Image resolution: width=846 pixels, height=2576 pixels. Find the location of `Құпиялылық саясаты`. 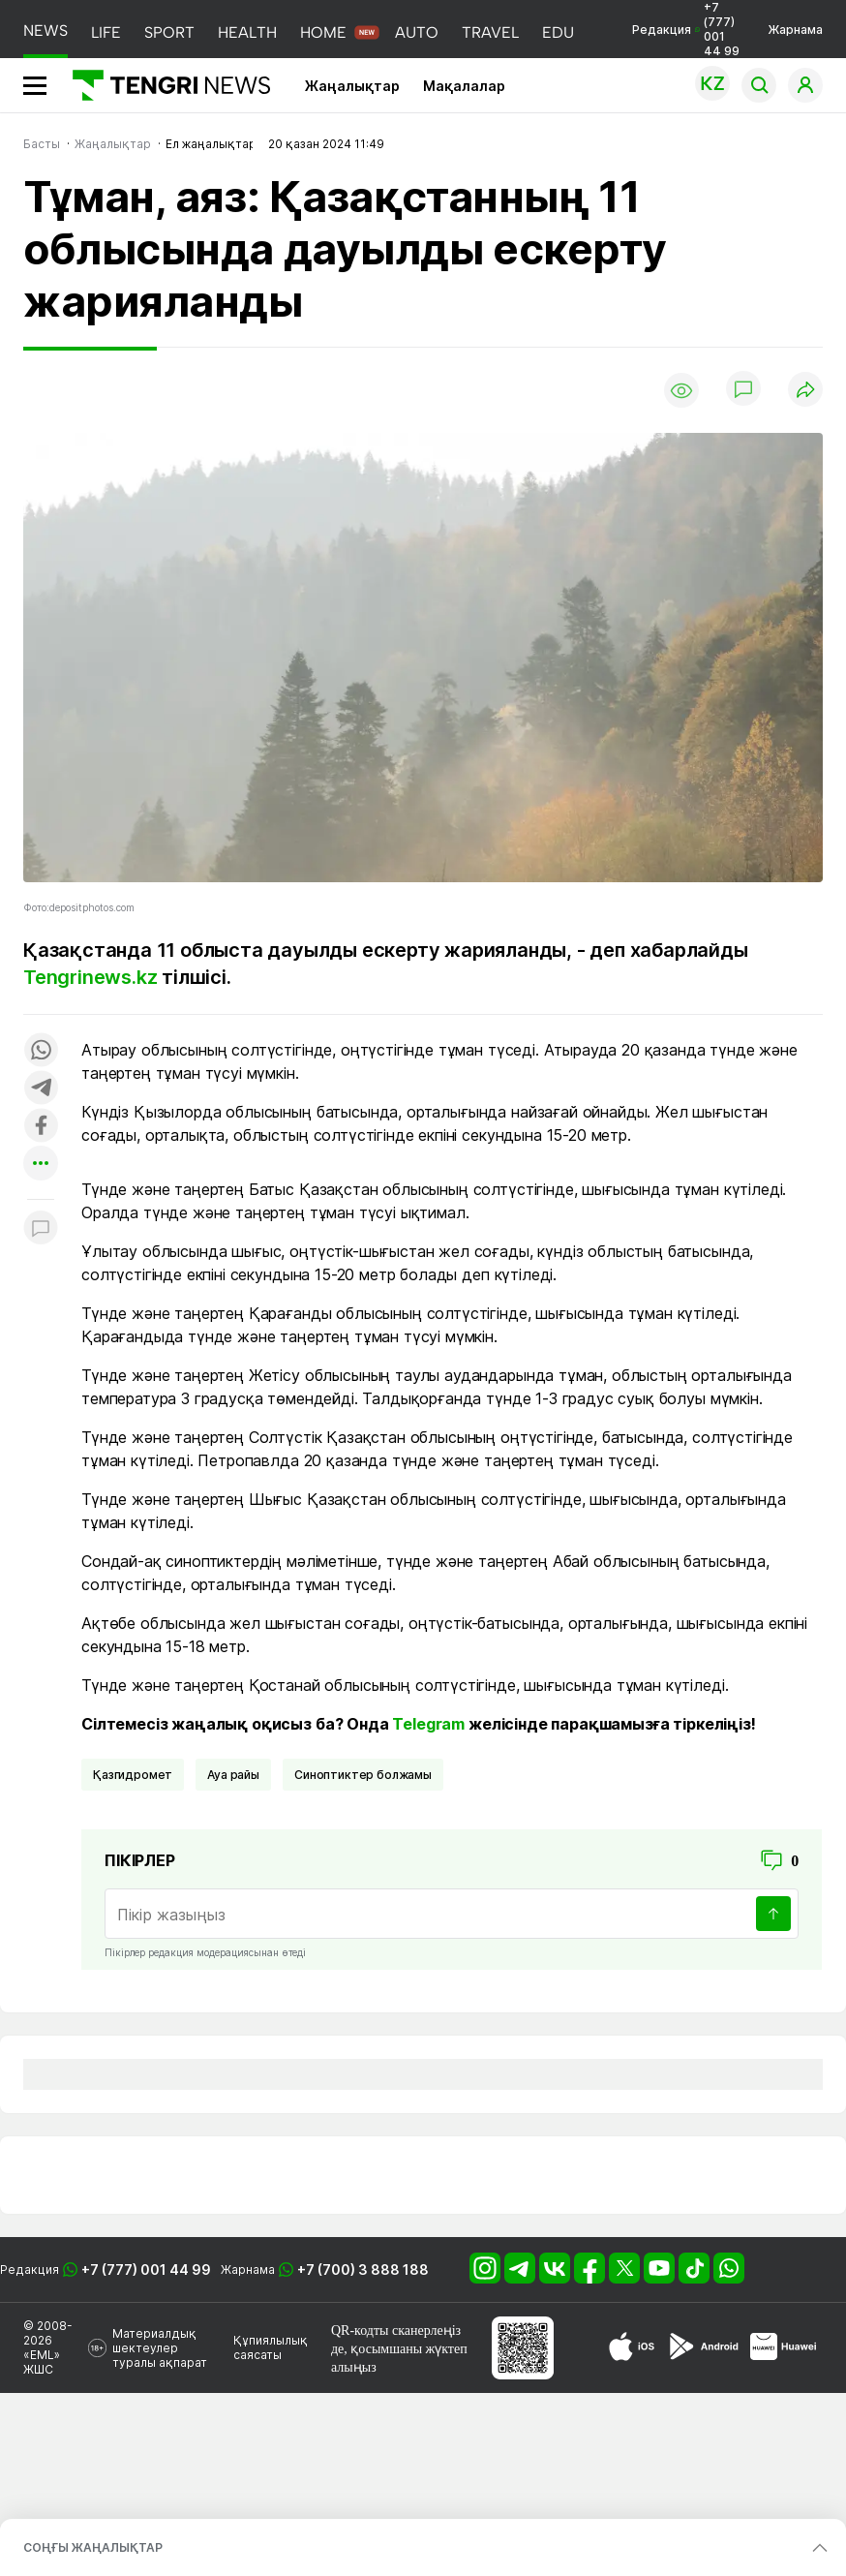

Құпиялылық саясаты is located at coordinates (270, 2347).